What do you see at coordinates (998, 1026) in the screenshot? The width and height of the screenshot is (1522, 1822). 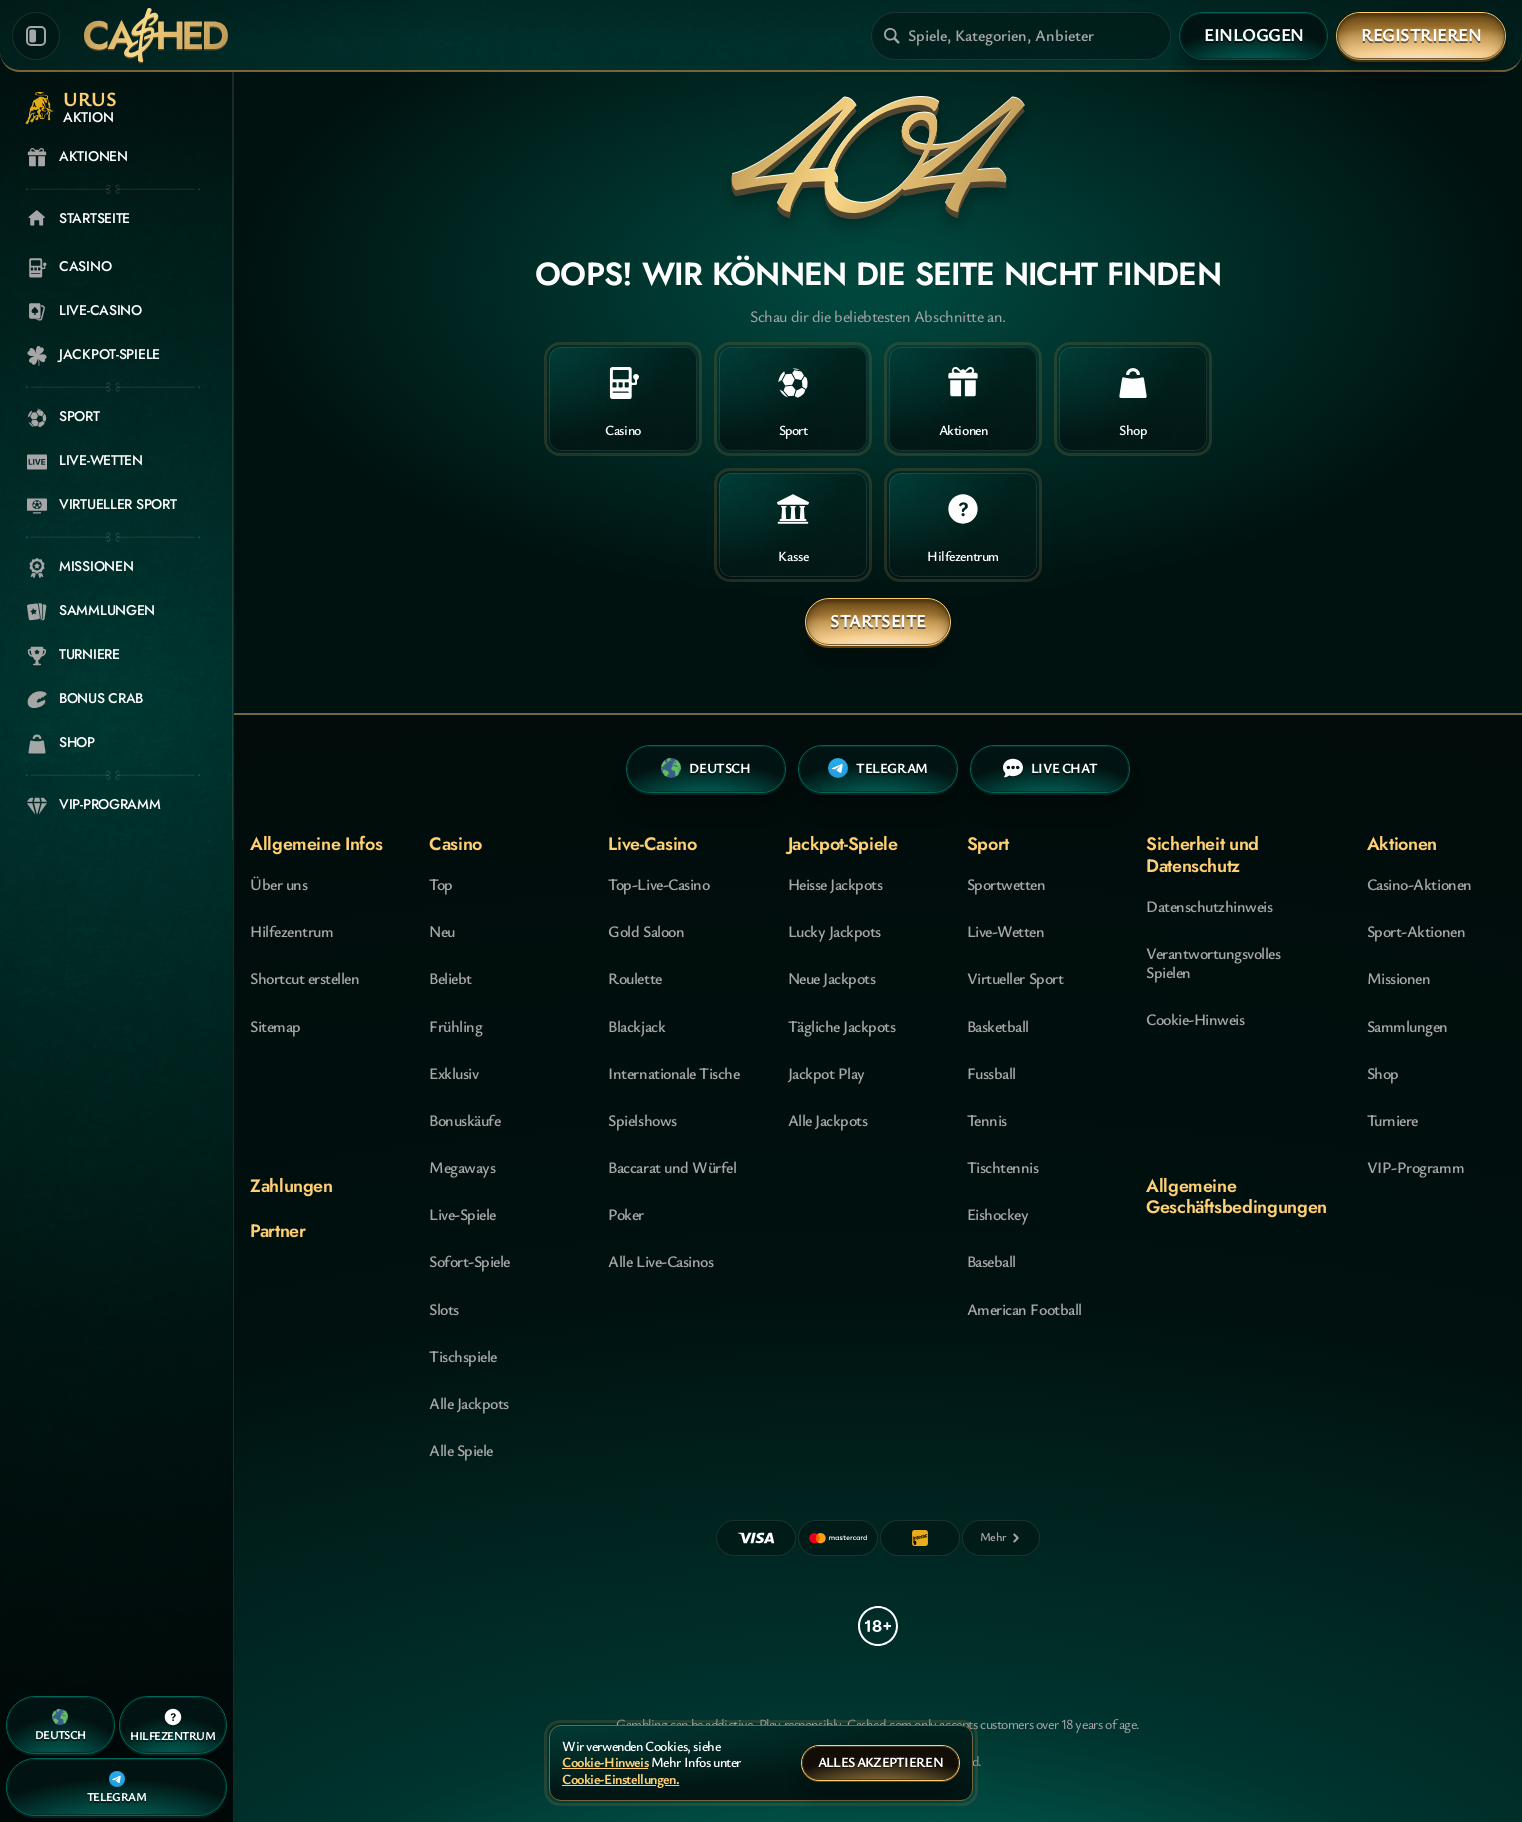 I see `basketball` at bounding box center [998, 1026].